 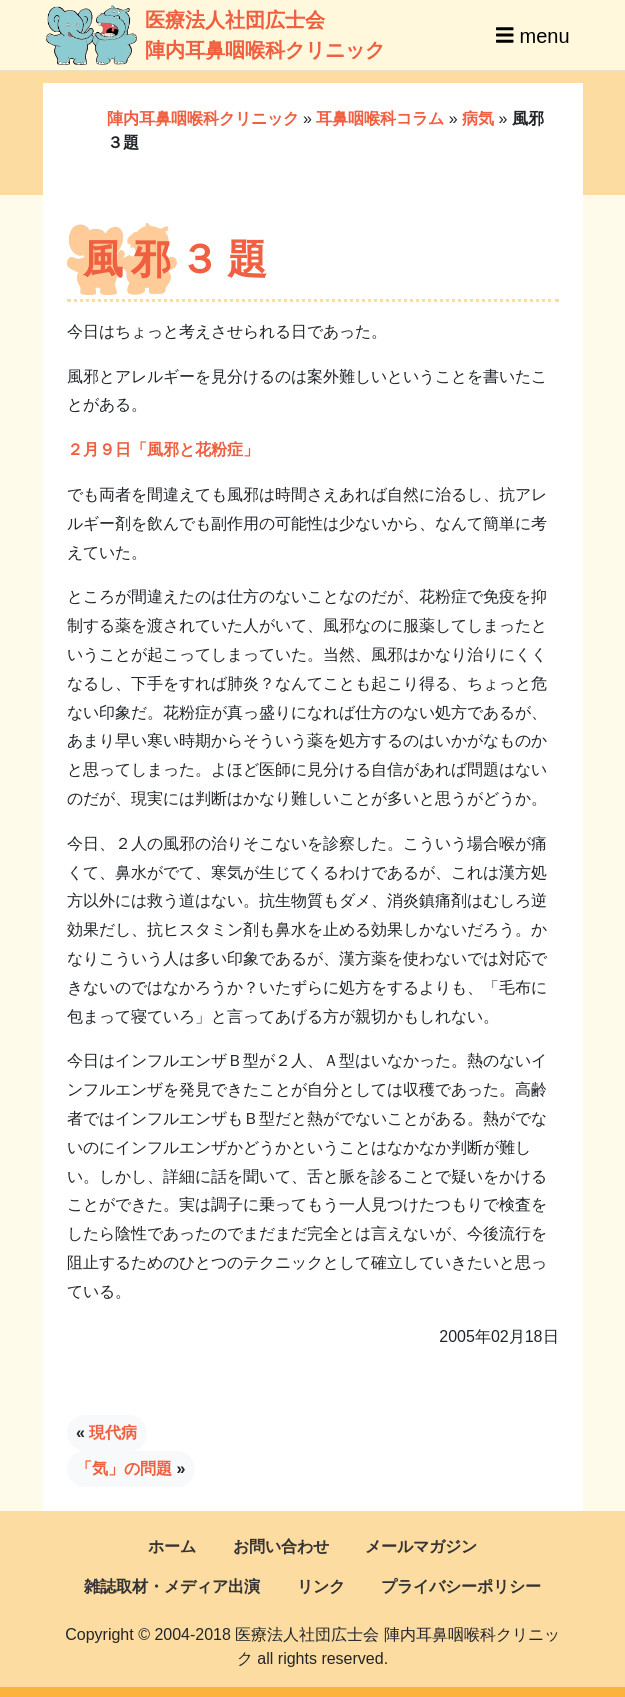 I want to click on お問い合わせ, so click(x=281, y=1546).